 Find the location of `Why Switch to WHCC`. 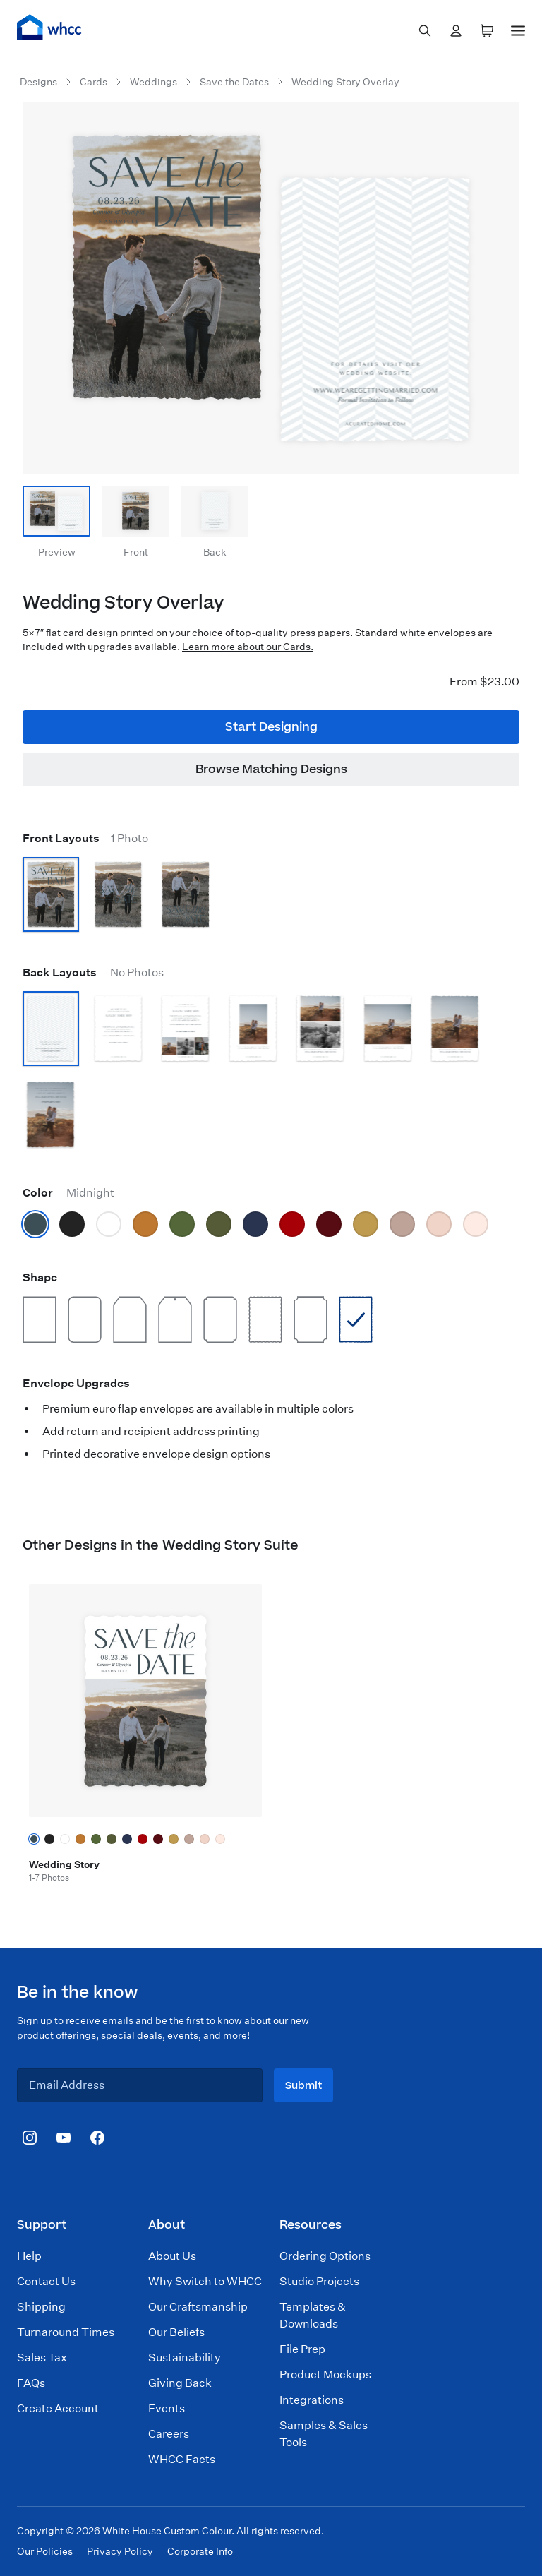

Why Switch to WHCC is located at coordinates (205, 2281).